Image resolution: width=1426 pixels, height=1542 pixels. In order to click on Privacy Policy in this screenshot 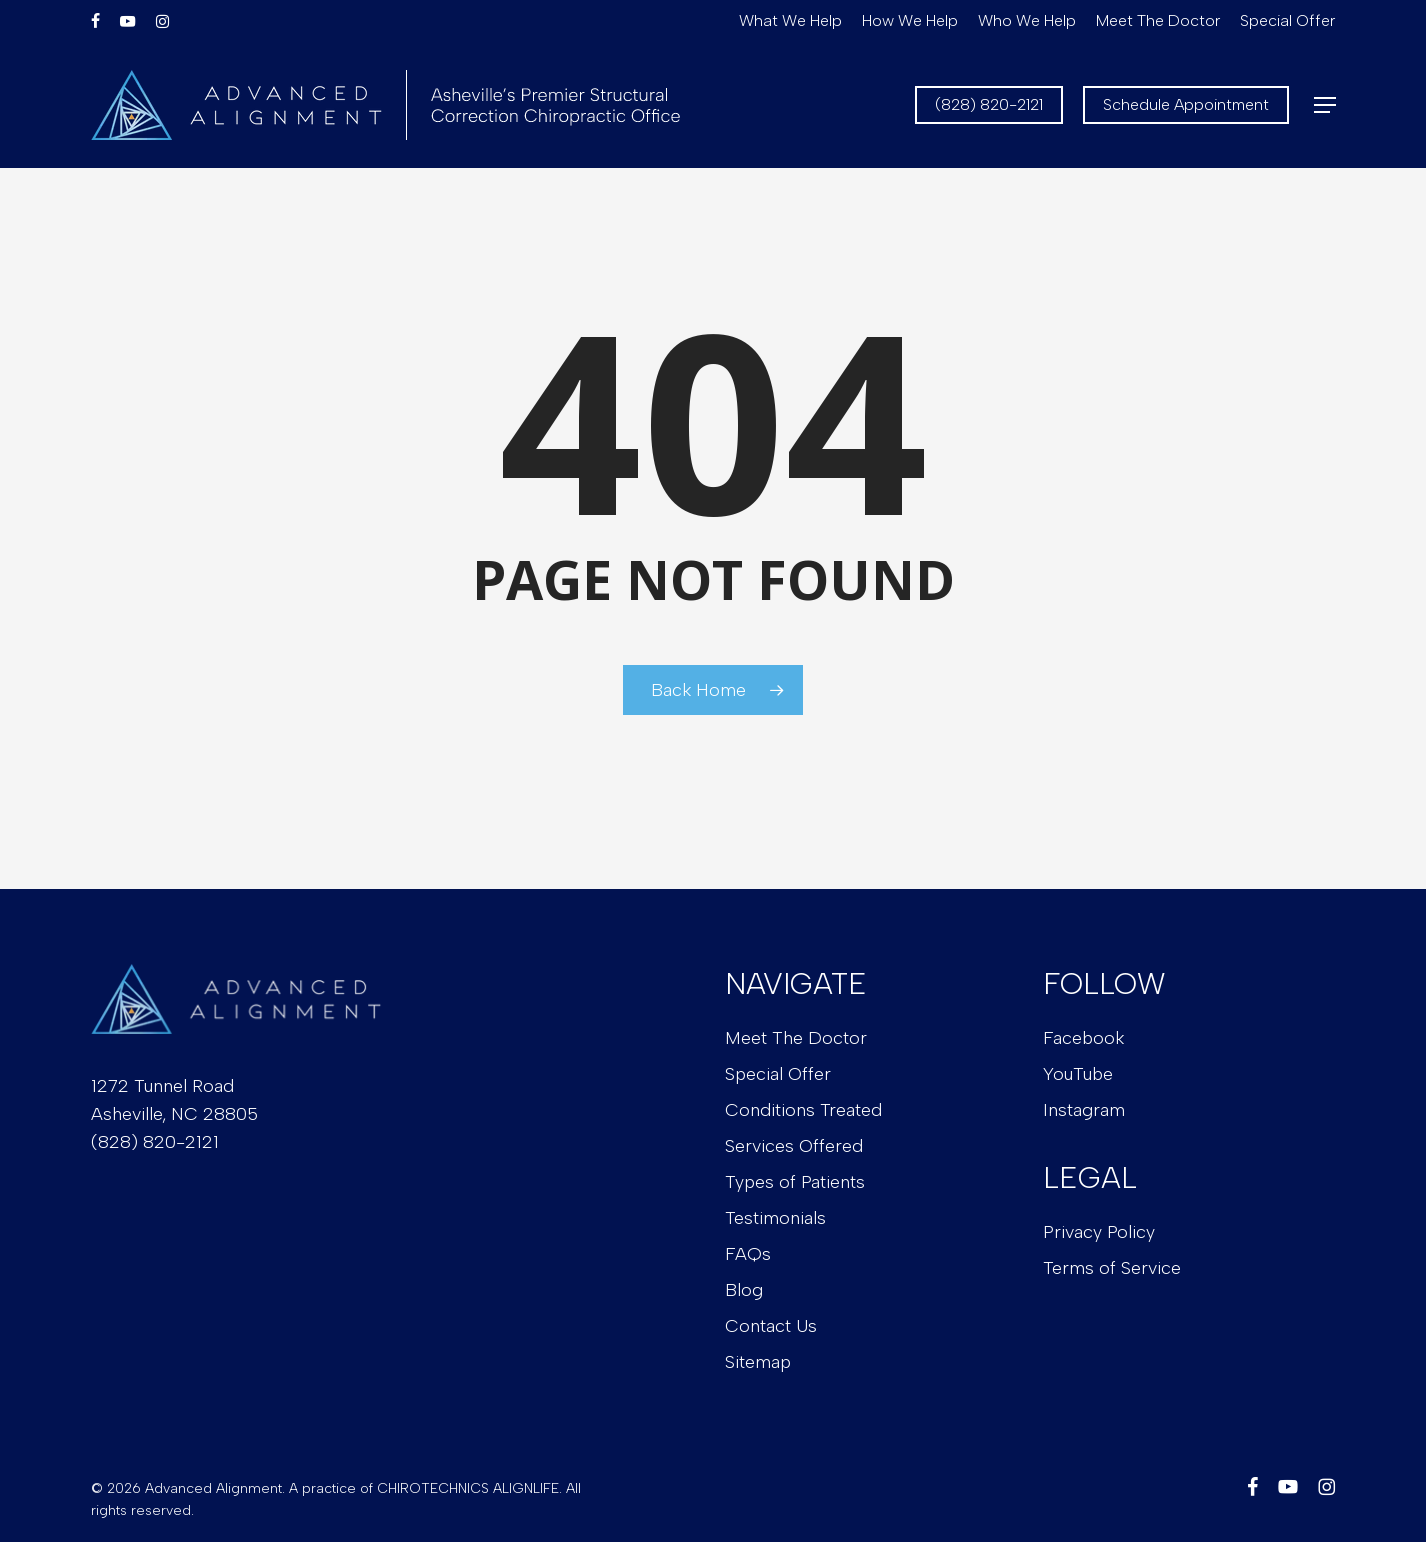, I will do `click(1099, 1232)`.